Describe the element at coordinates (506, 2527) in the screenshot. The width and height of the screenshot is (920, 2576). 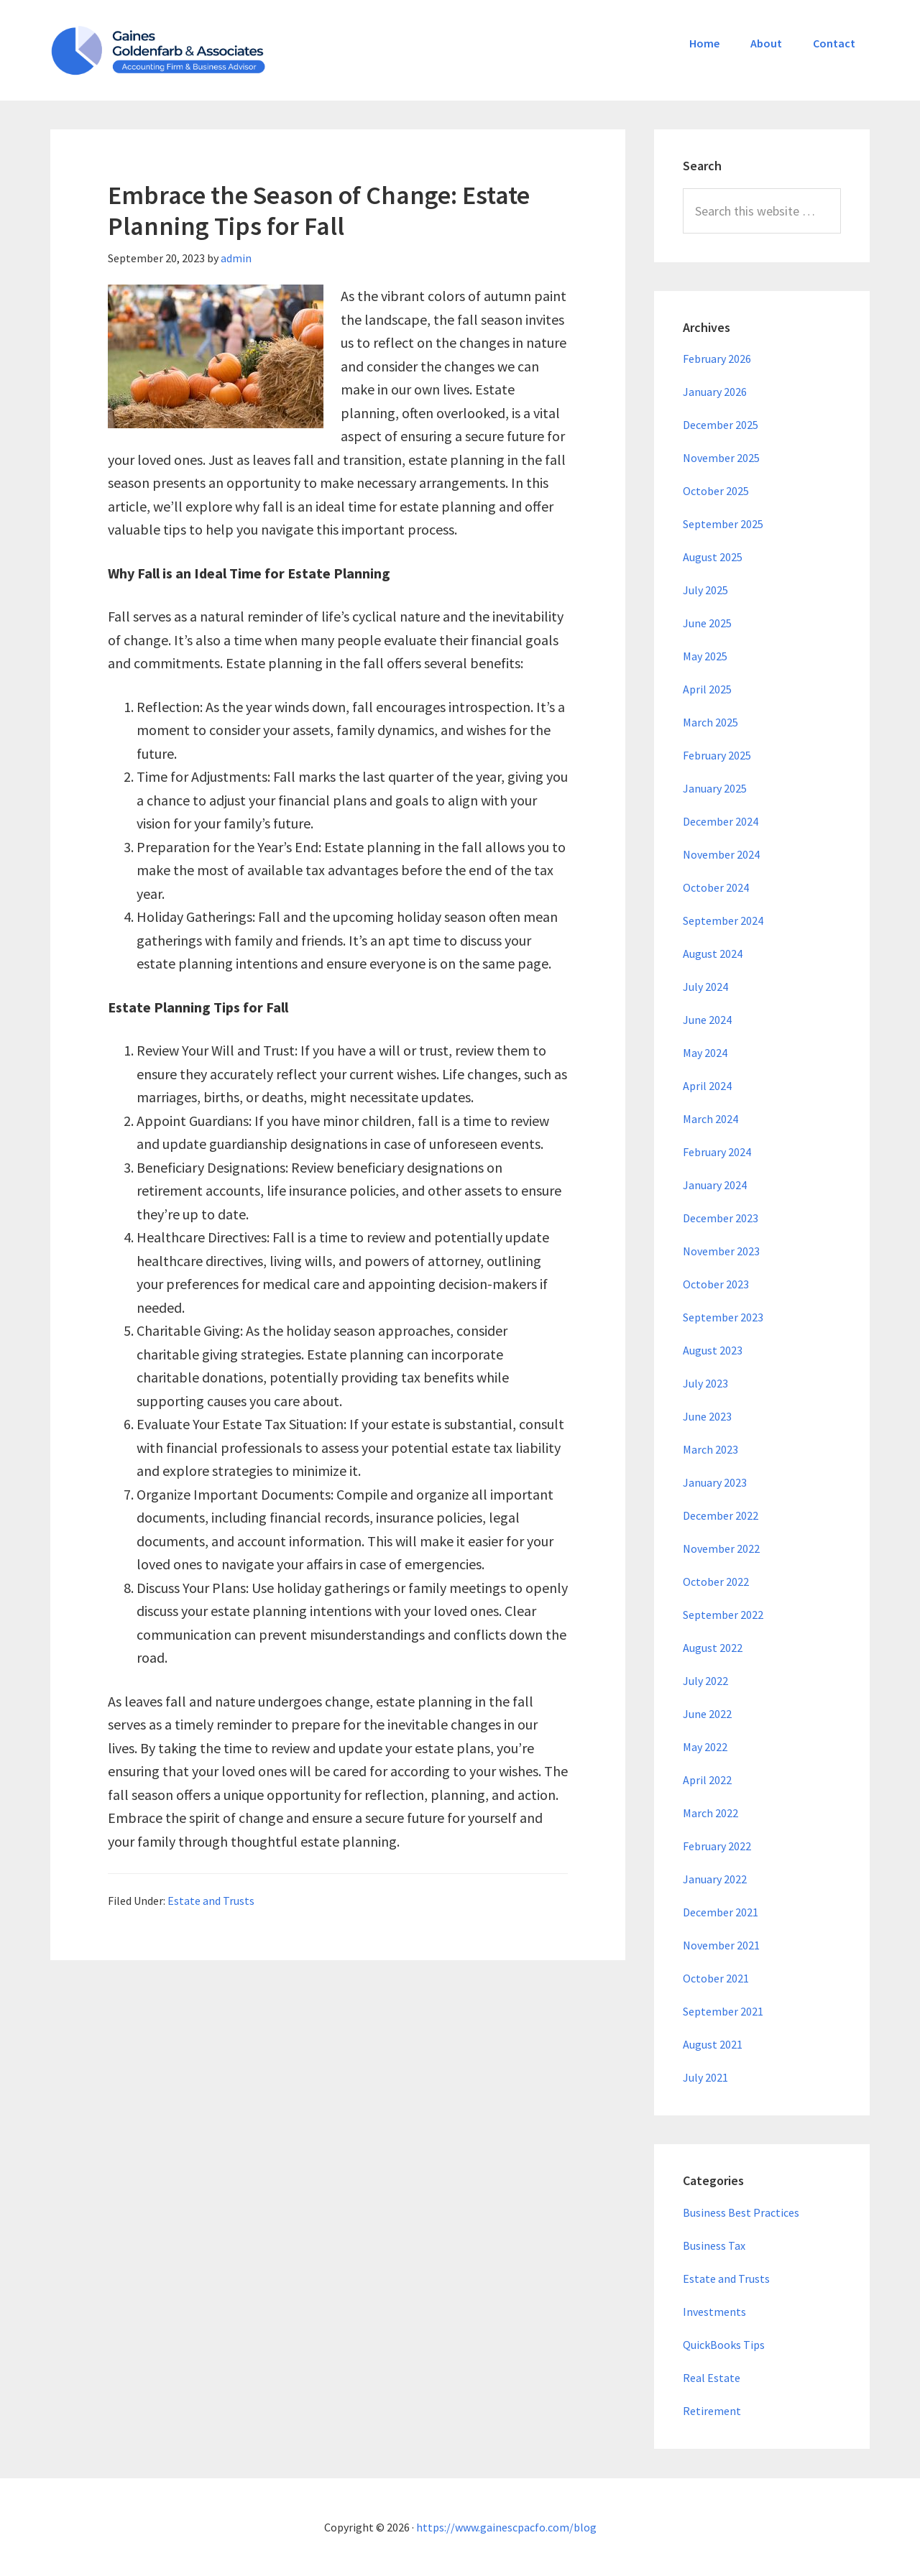
I see `https://www.gainescpacfo.com/blog` at that location.